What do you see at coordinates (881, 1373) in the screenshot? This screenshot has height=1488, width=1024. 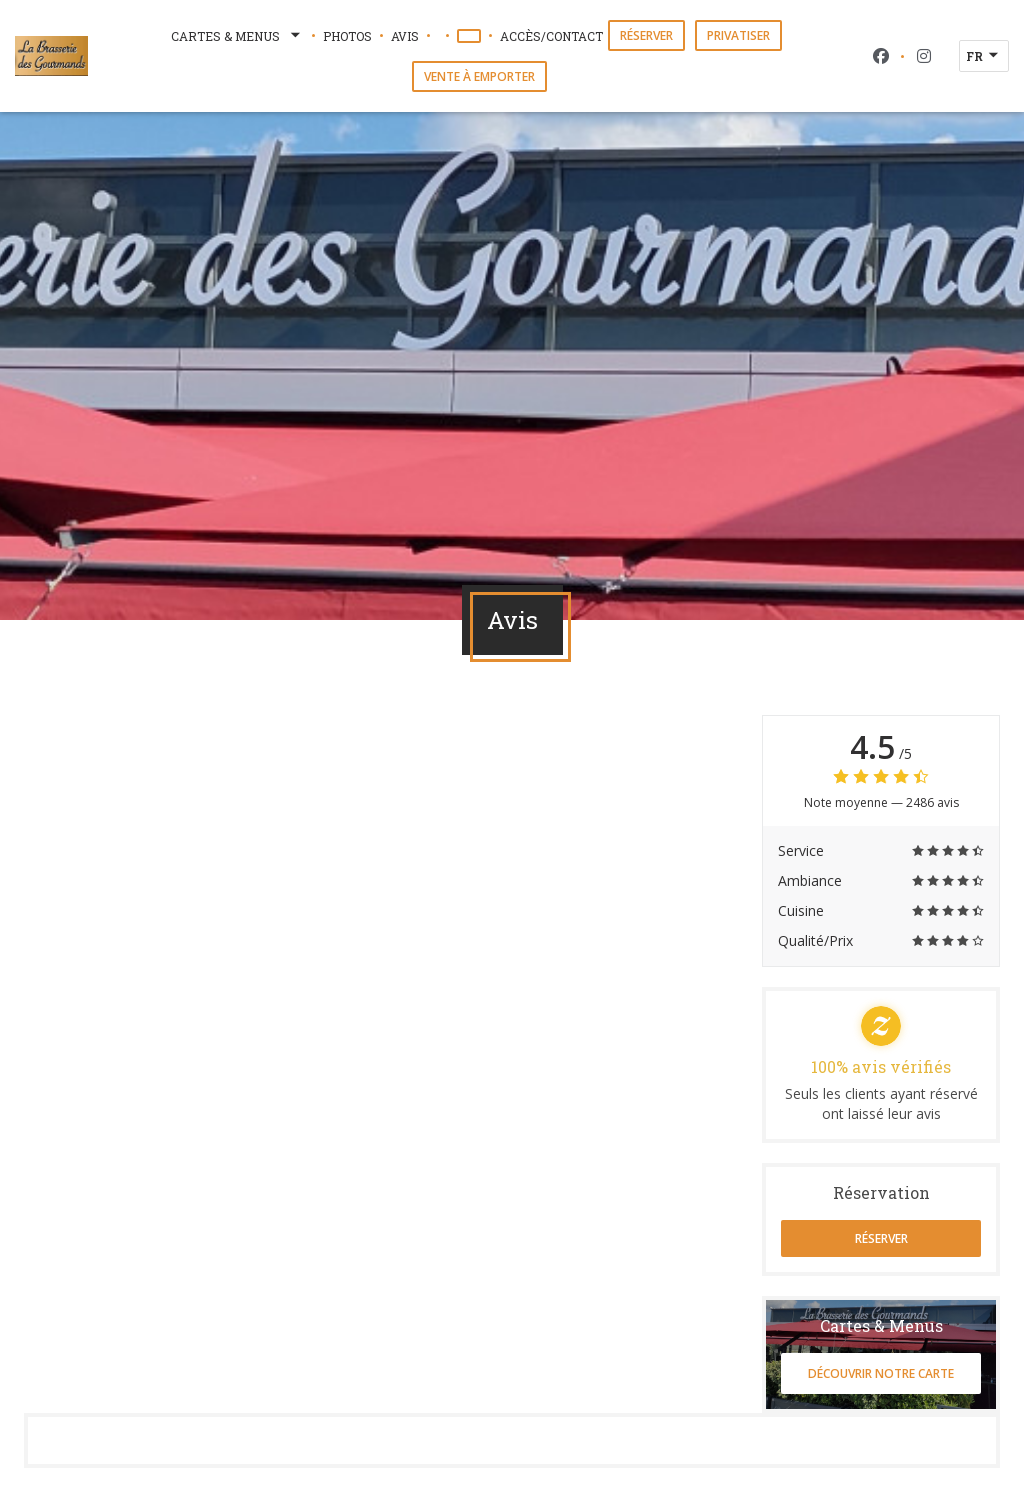 I see `Découvrir notre carte` at bounding box center [881, 1373].